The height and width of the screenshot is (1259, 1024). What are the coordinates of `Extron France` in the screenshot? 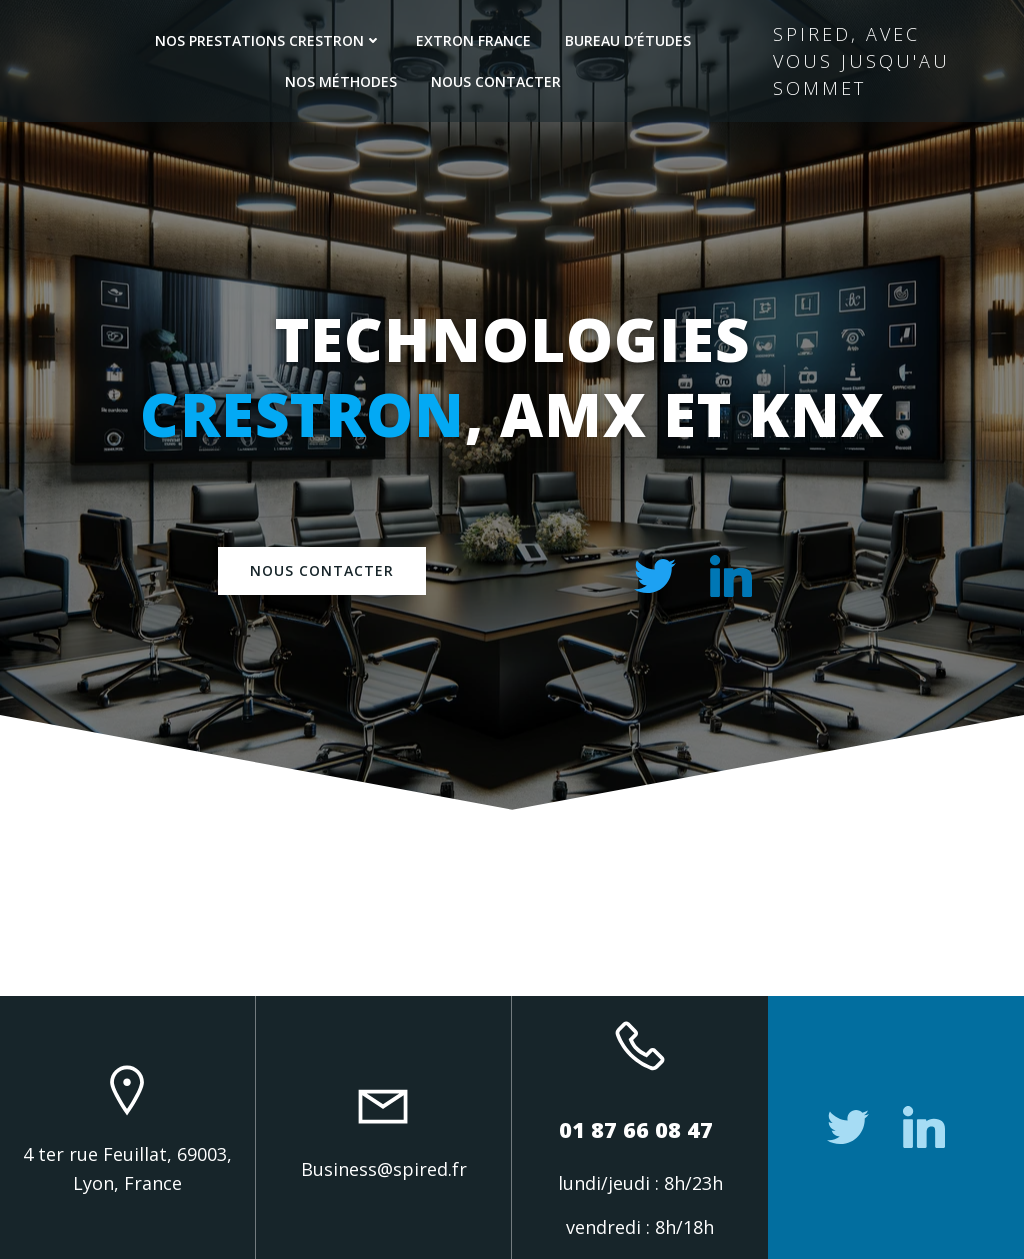 It's located at (473, 40).